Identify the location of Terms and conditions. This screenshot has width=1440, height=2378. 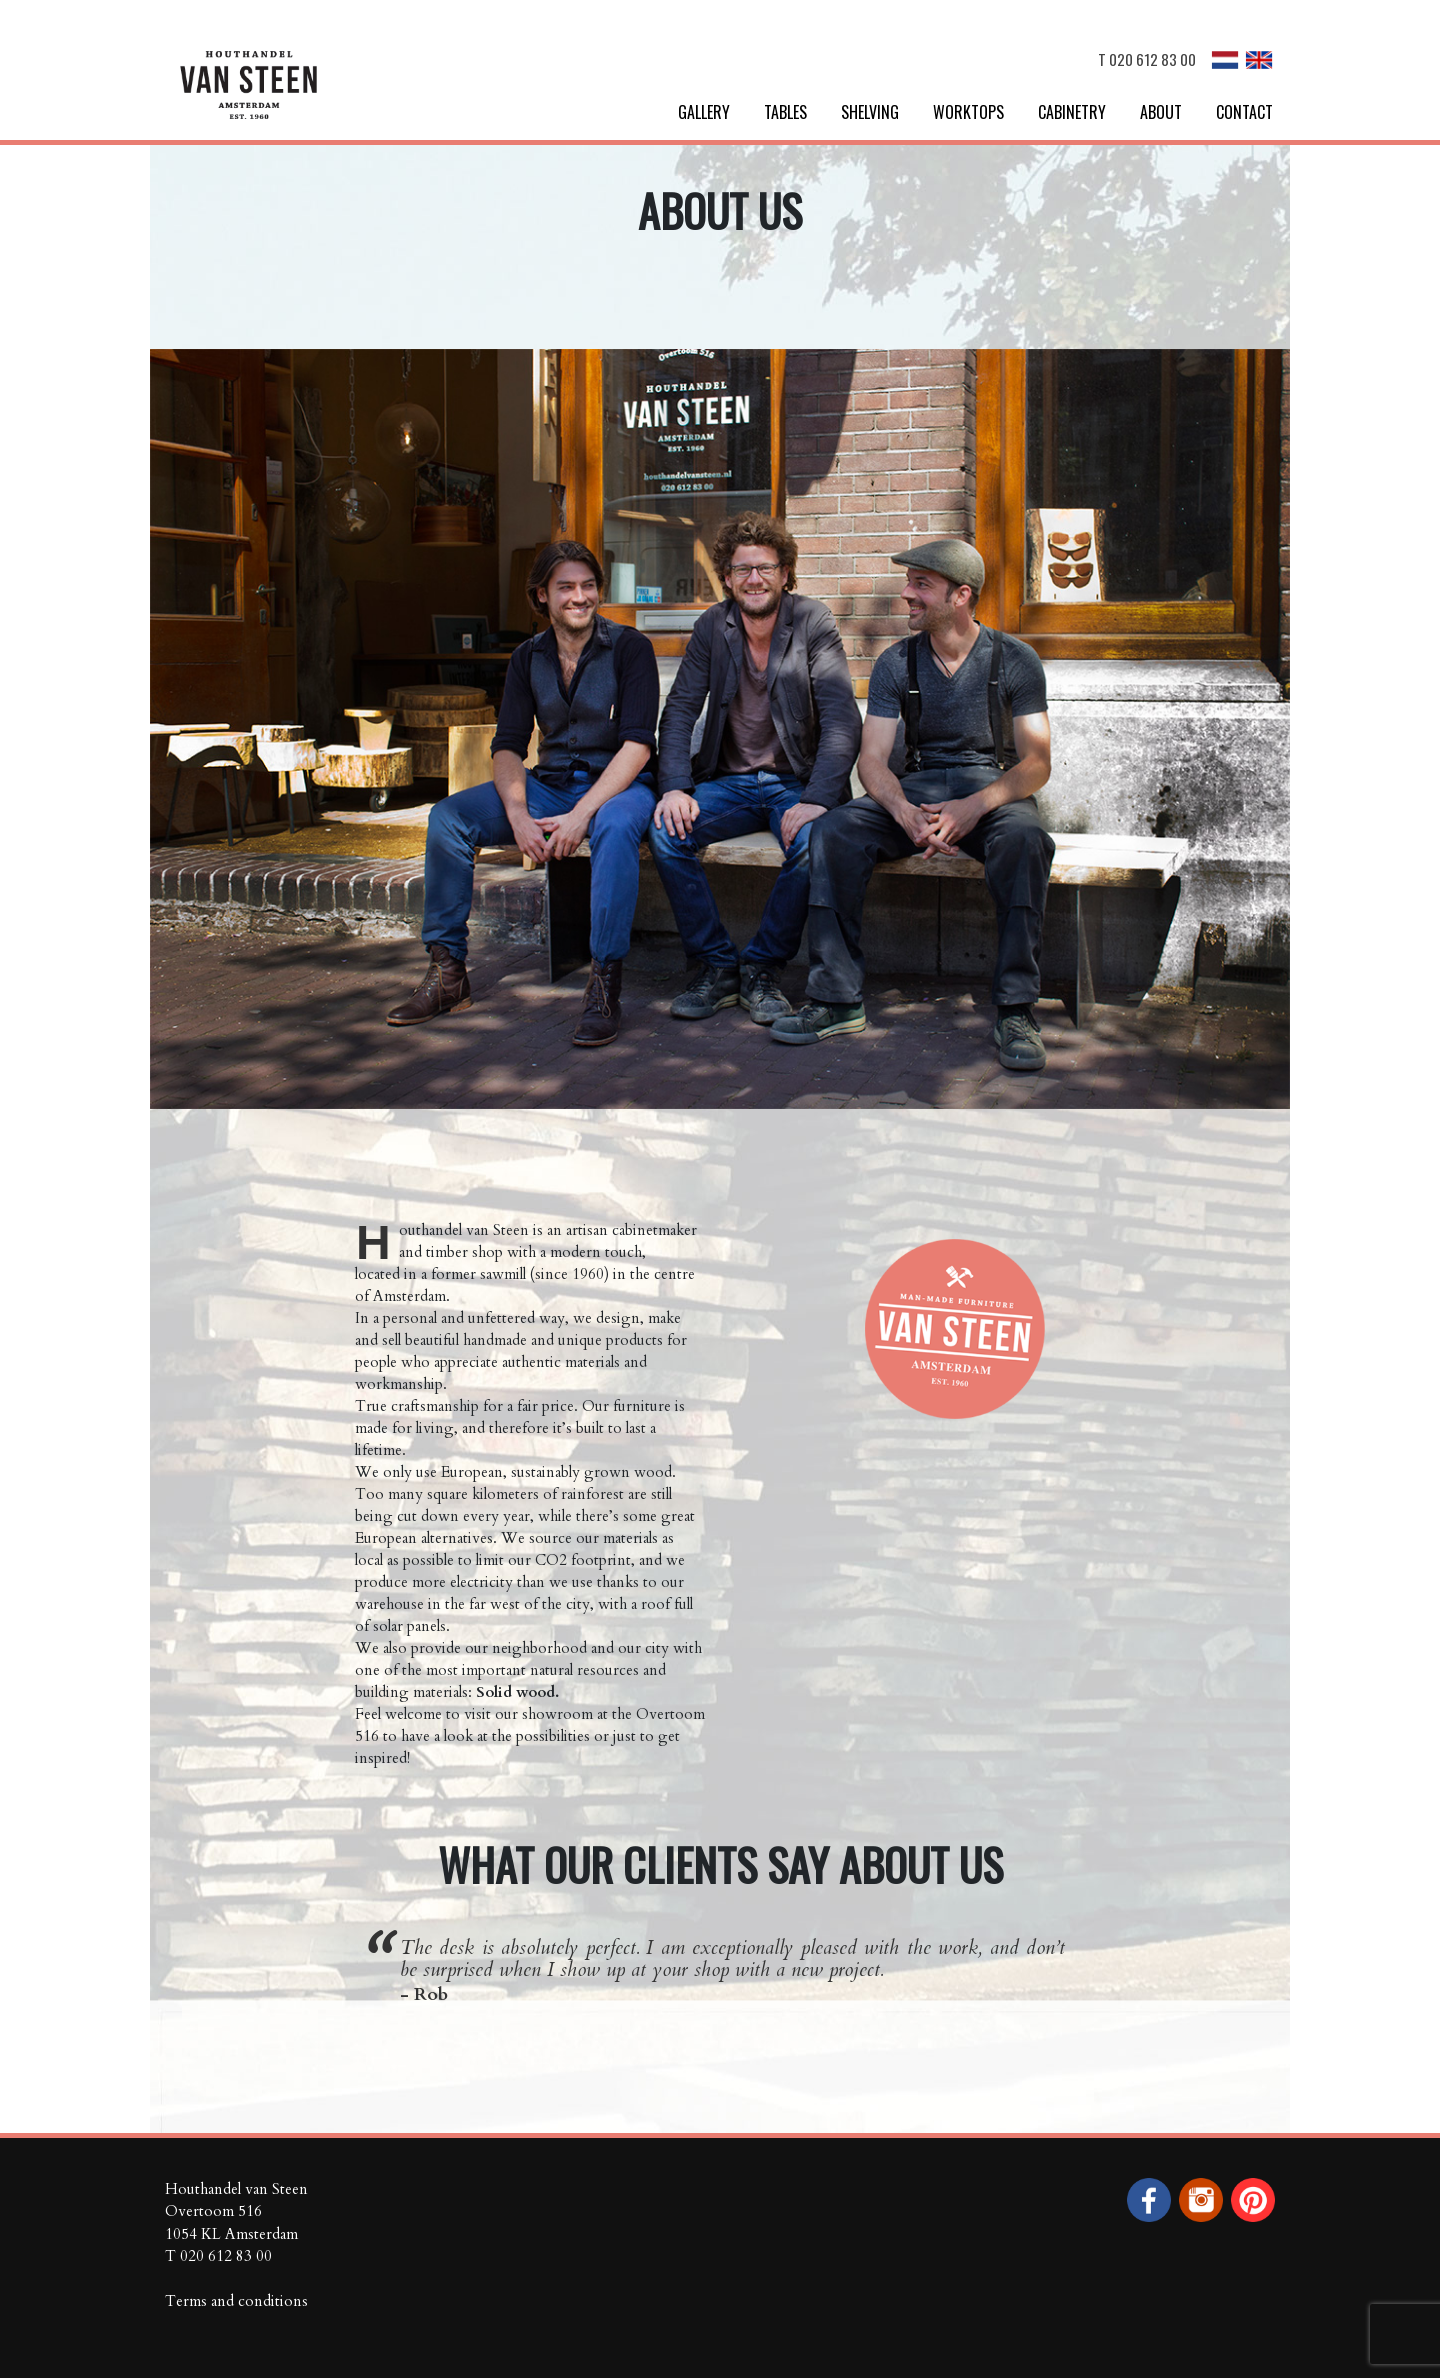
(236, 2301).